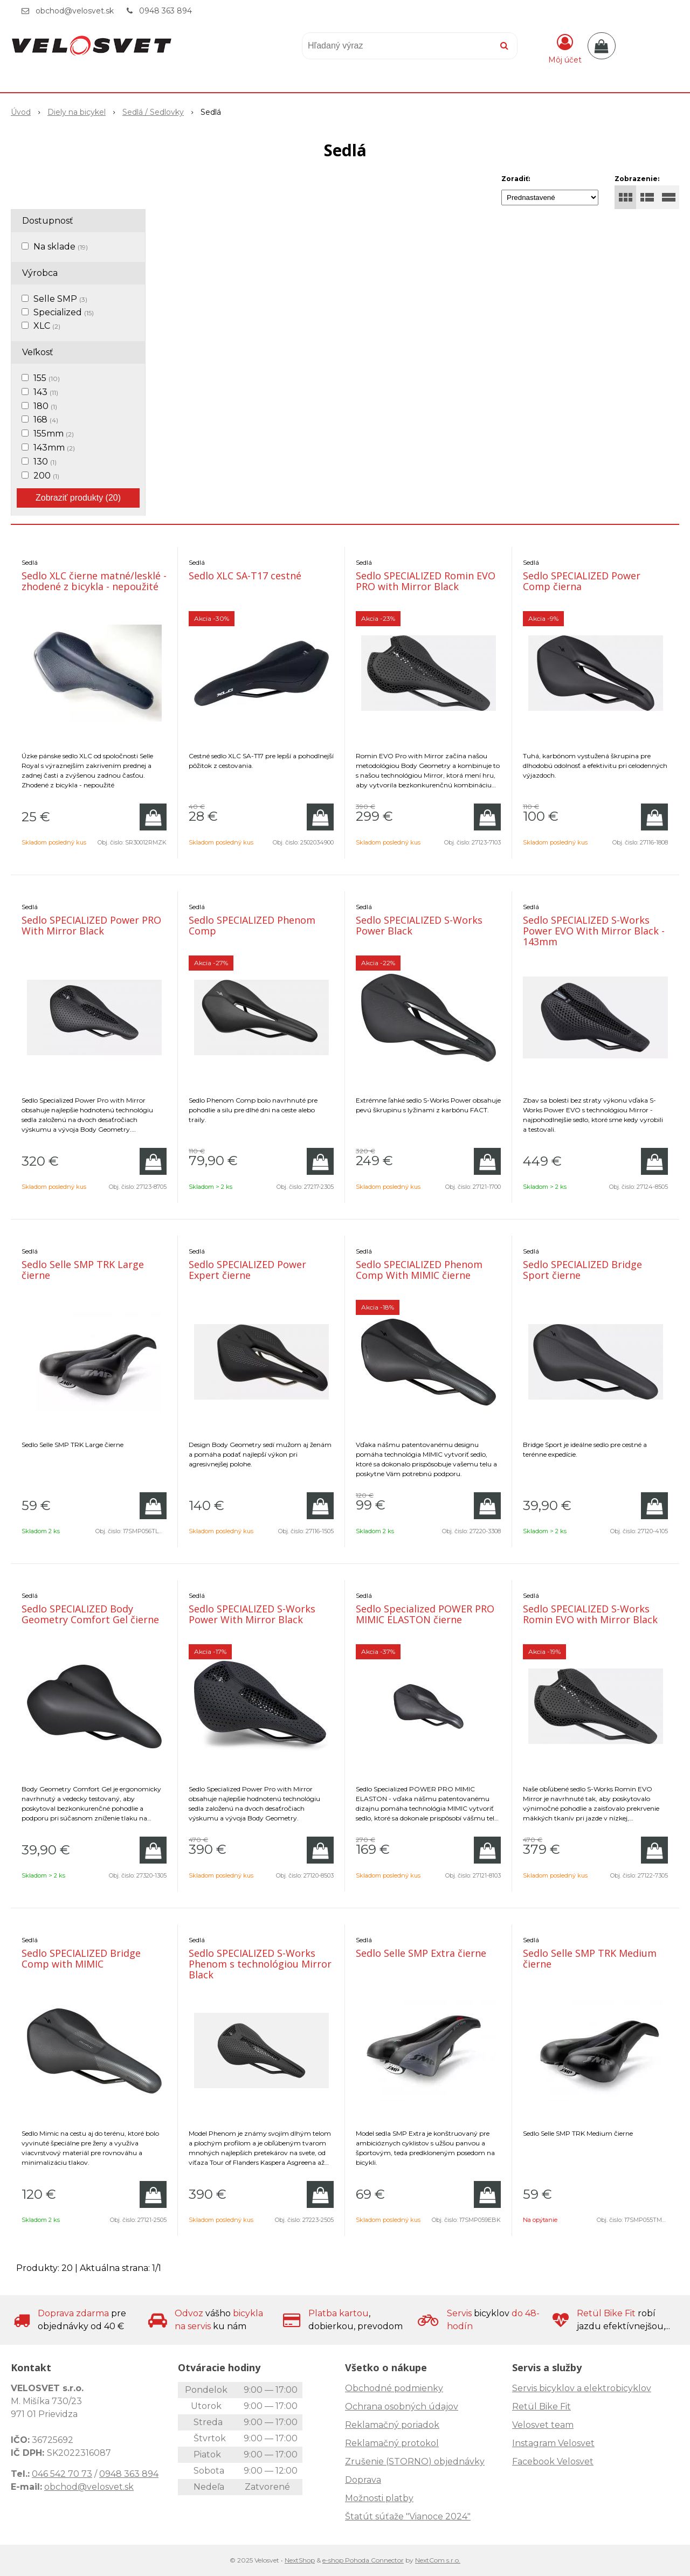 The height and width of the screenshot is (2576, 690). Describe the element at coordinates (425, 581) in the screenshot. I see `Sedlo SPECIALIZED Romin EVO PRO with Mirror Black` at that location.